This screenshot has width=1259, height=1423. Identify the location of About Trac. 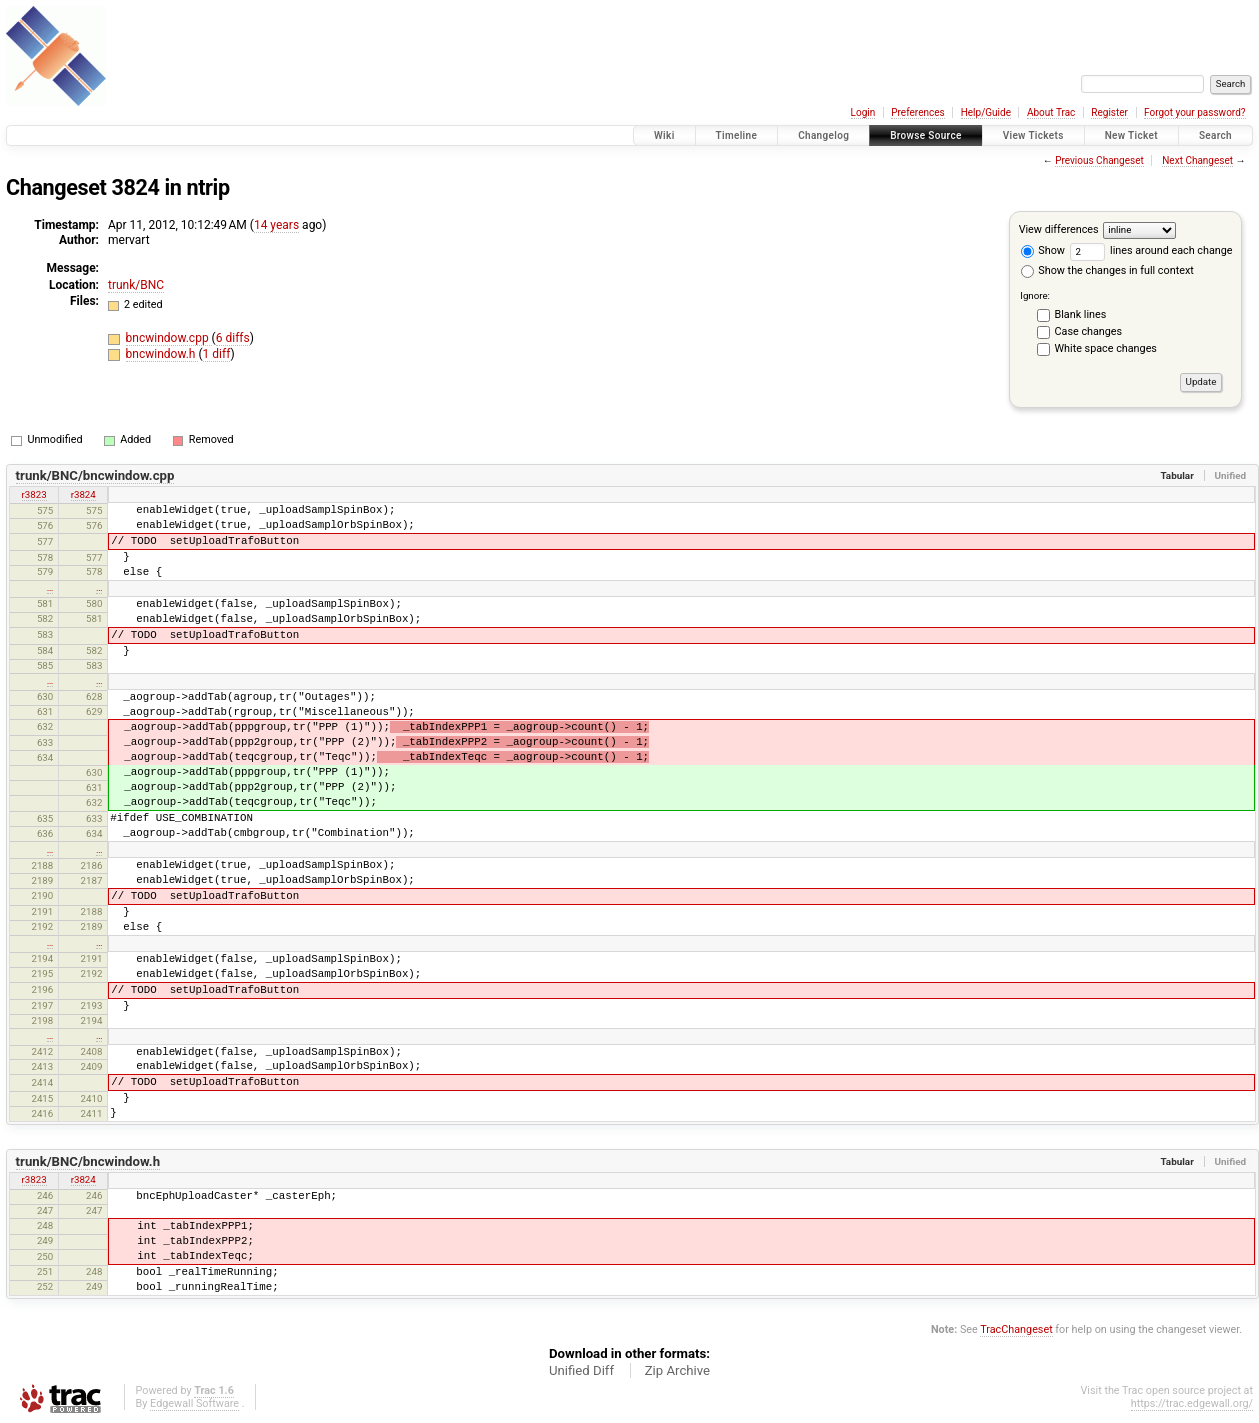
(1051, 112).